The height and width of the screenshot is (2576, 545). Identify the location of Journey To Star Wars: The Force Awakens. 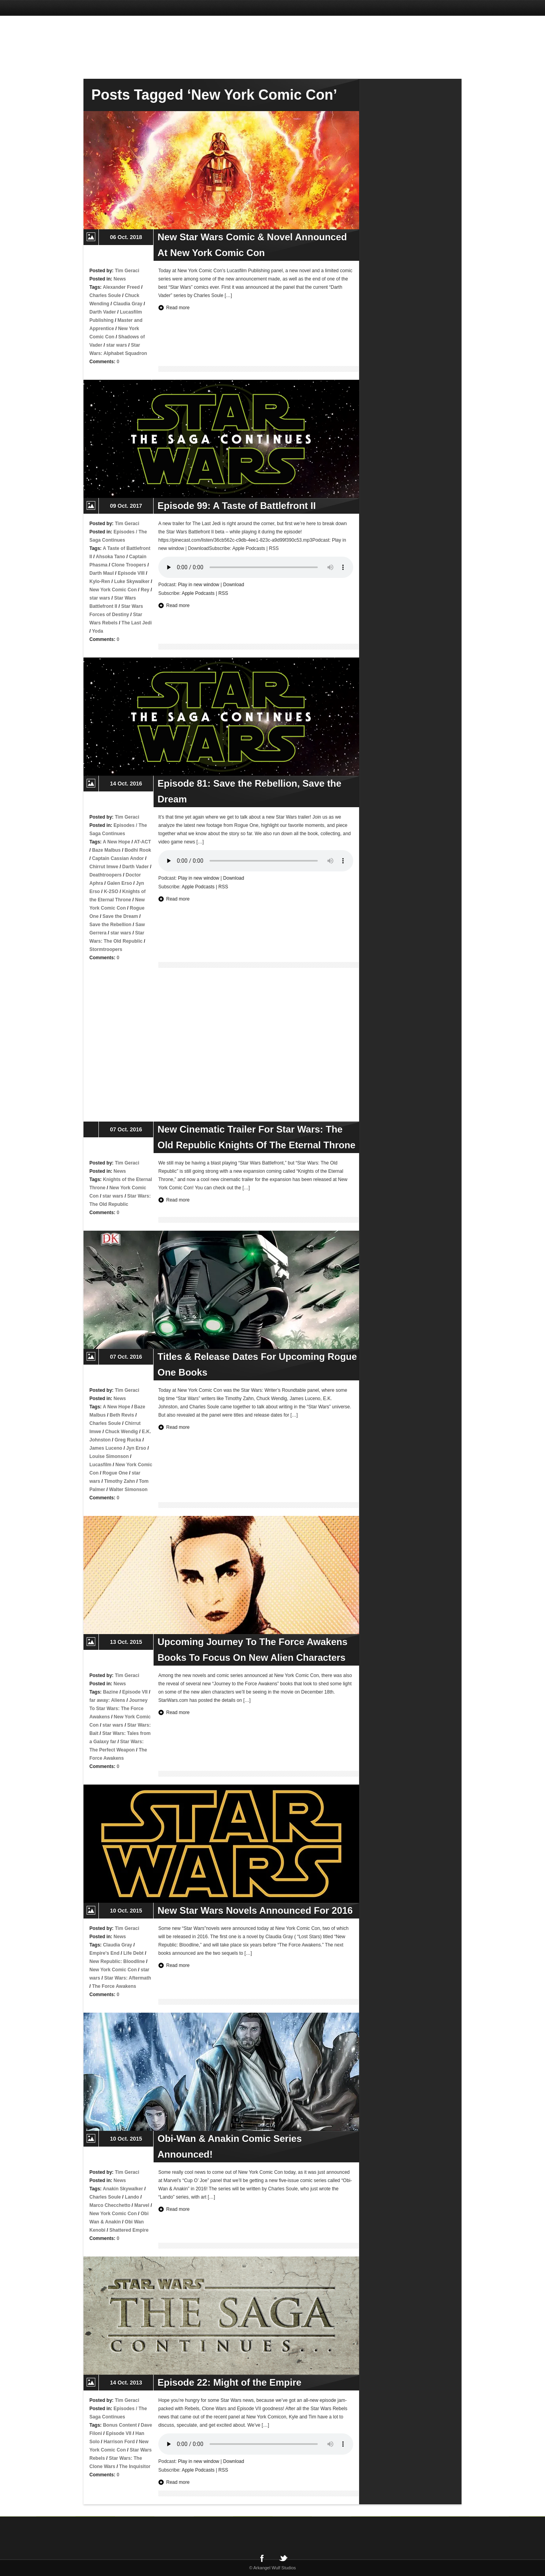
(118, 1709).